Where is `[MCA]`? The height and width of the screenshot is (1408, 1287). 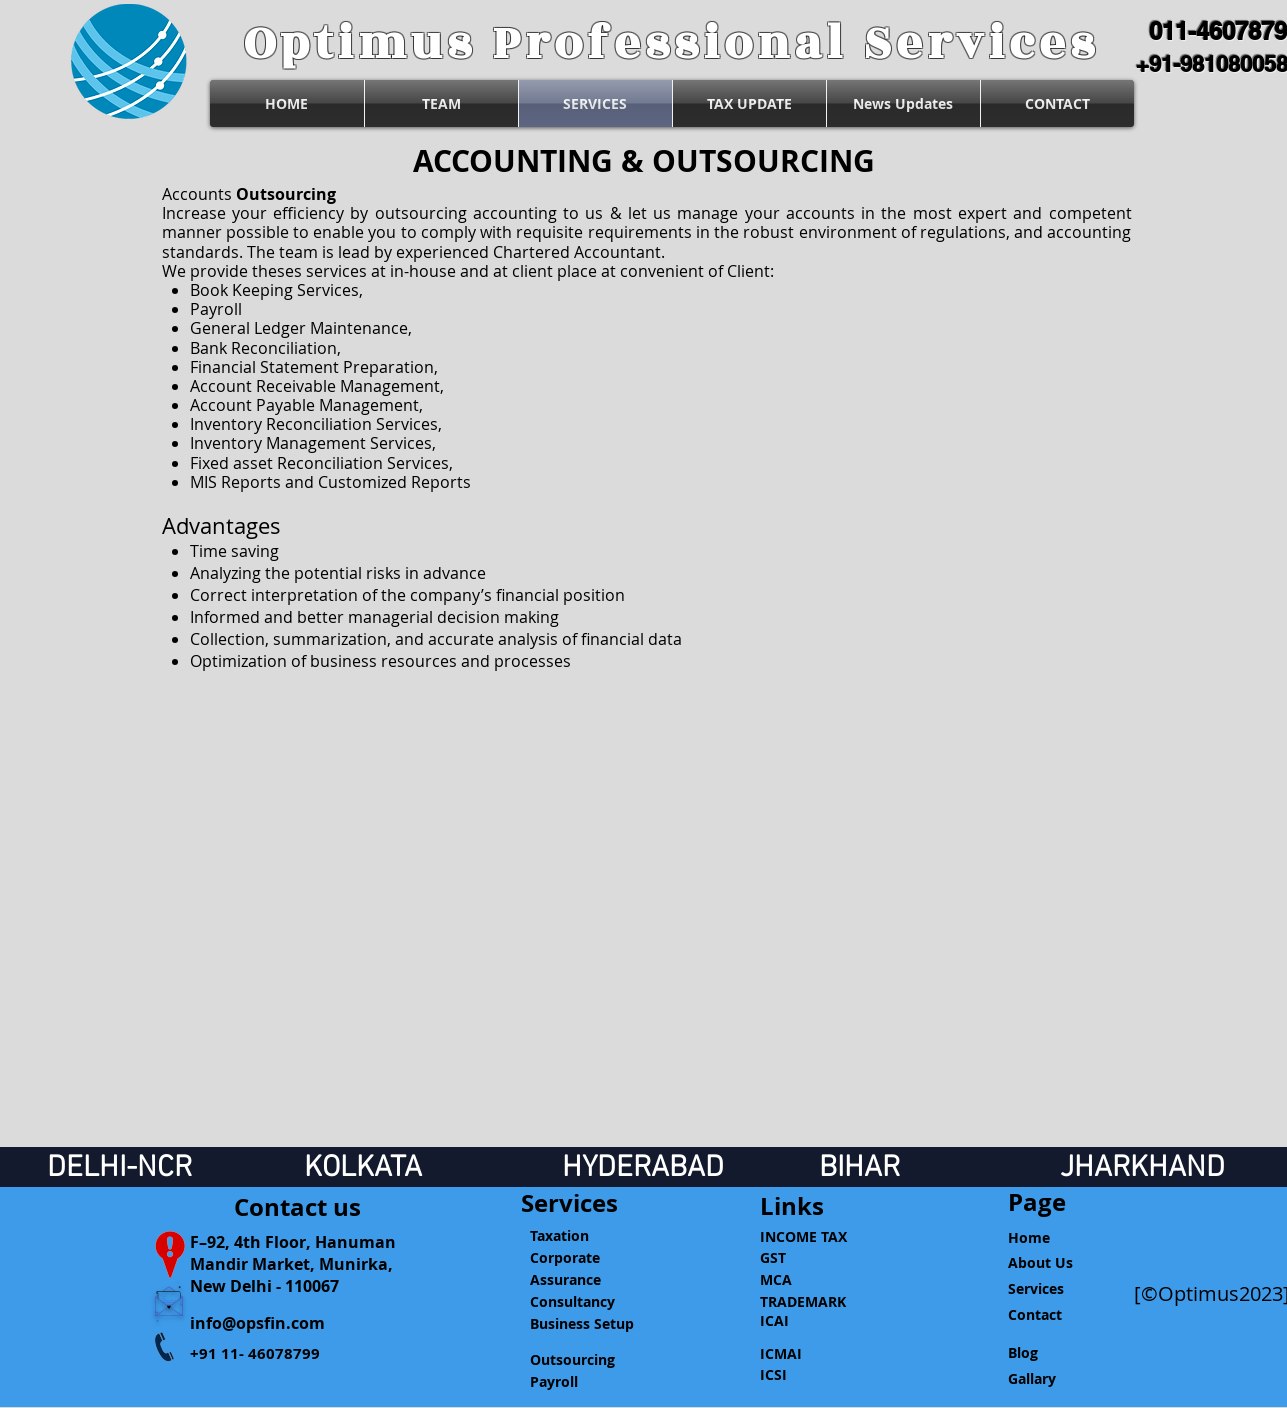
[MCA] is located at coordinates (813, 1280).